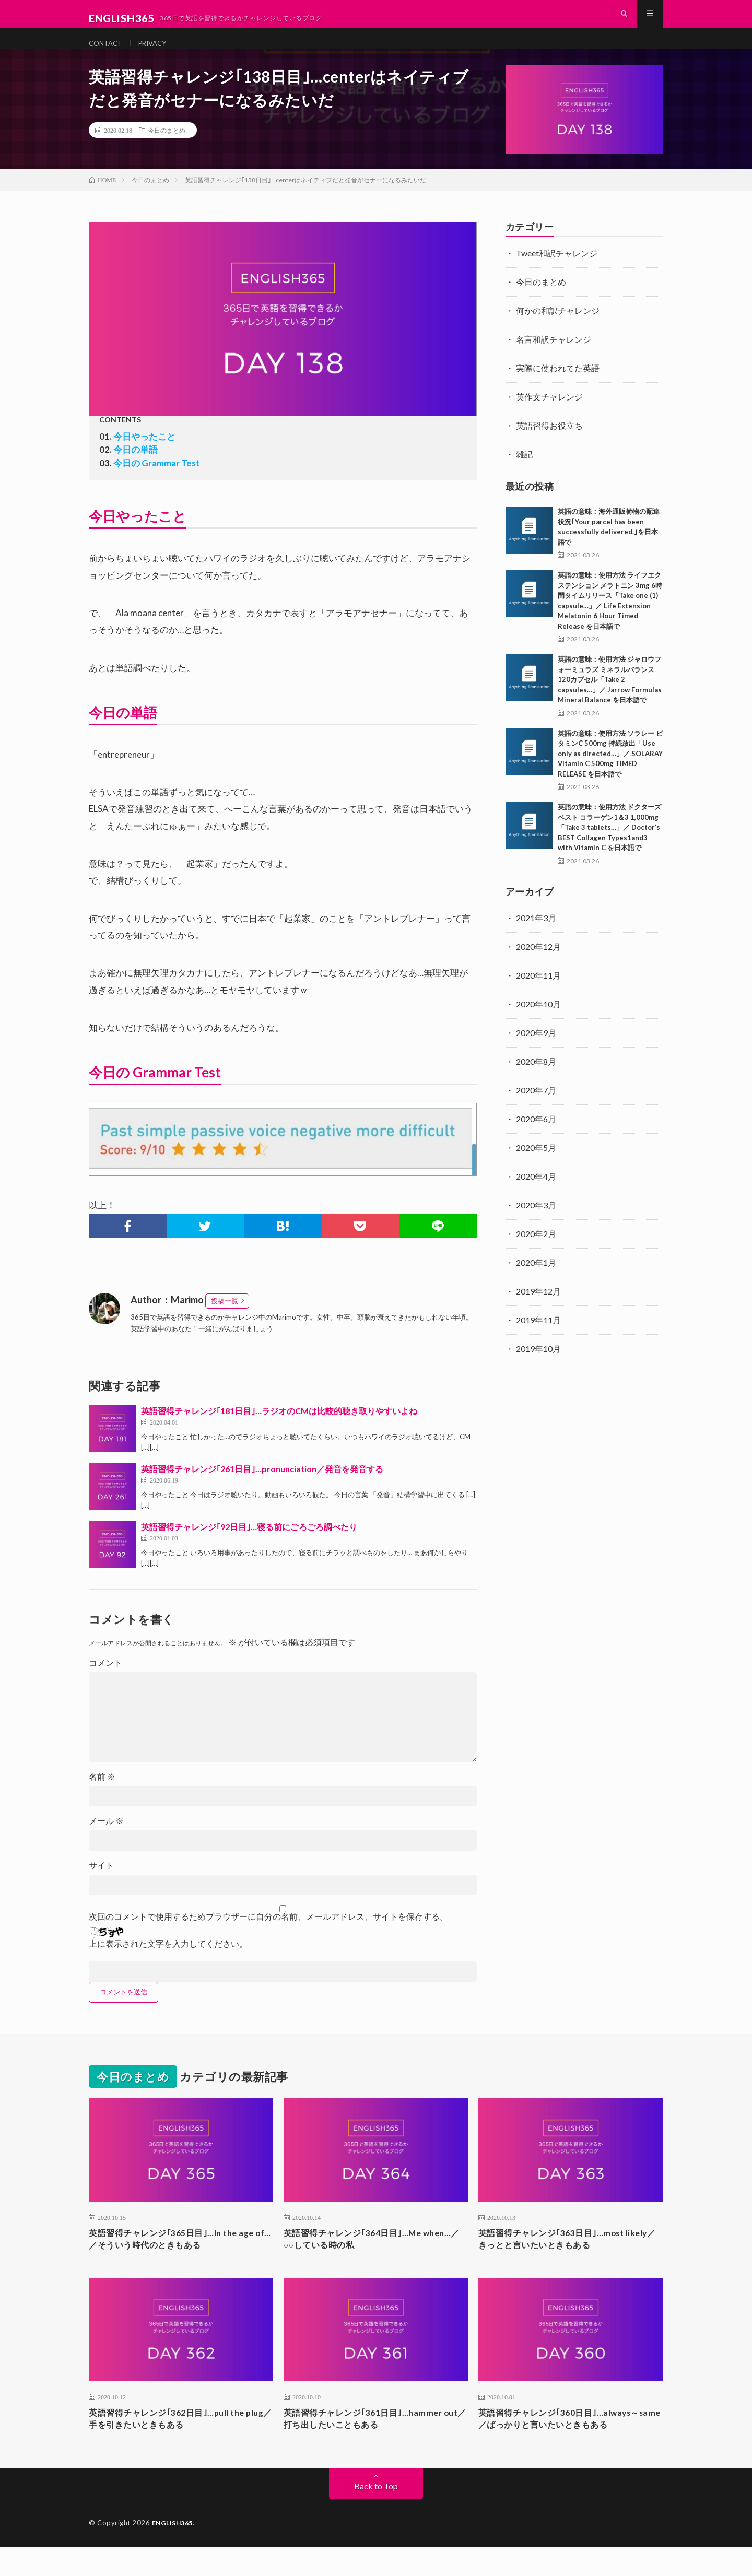 The height and width of the screenshot is (2576, 752). What do you see at coordinates (536, 1109) in the screenshot?
I see `2020年7月` at bounding box center [536, 1109].